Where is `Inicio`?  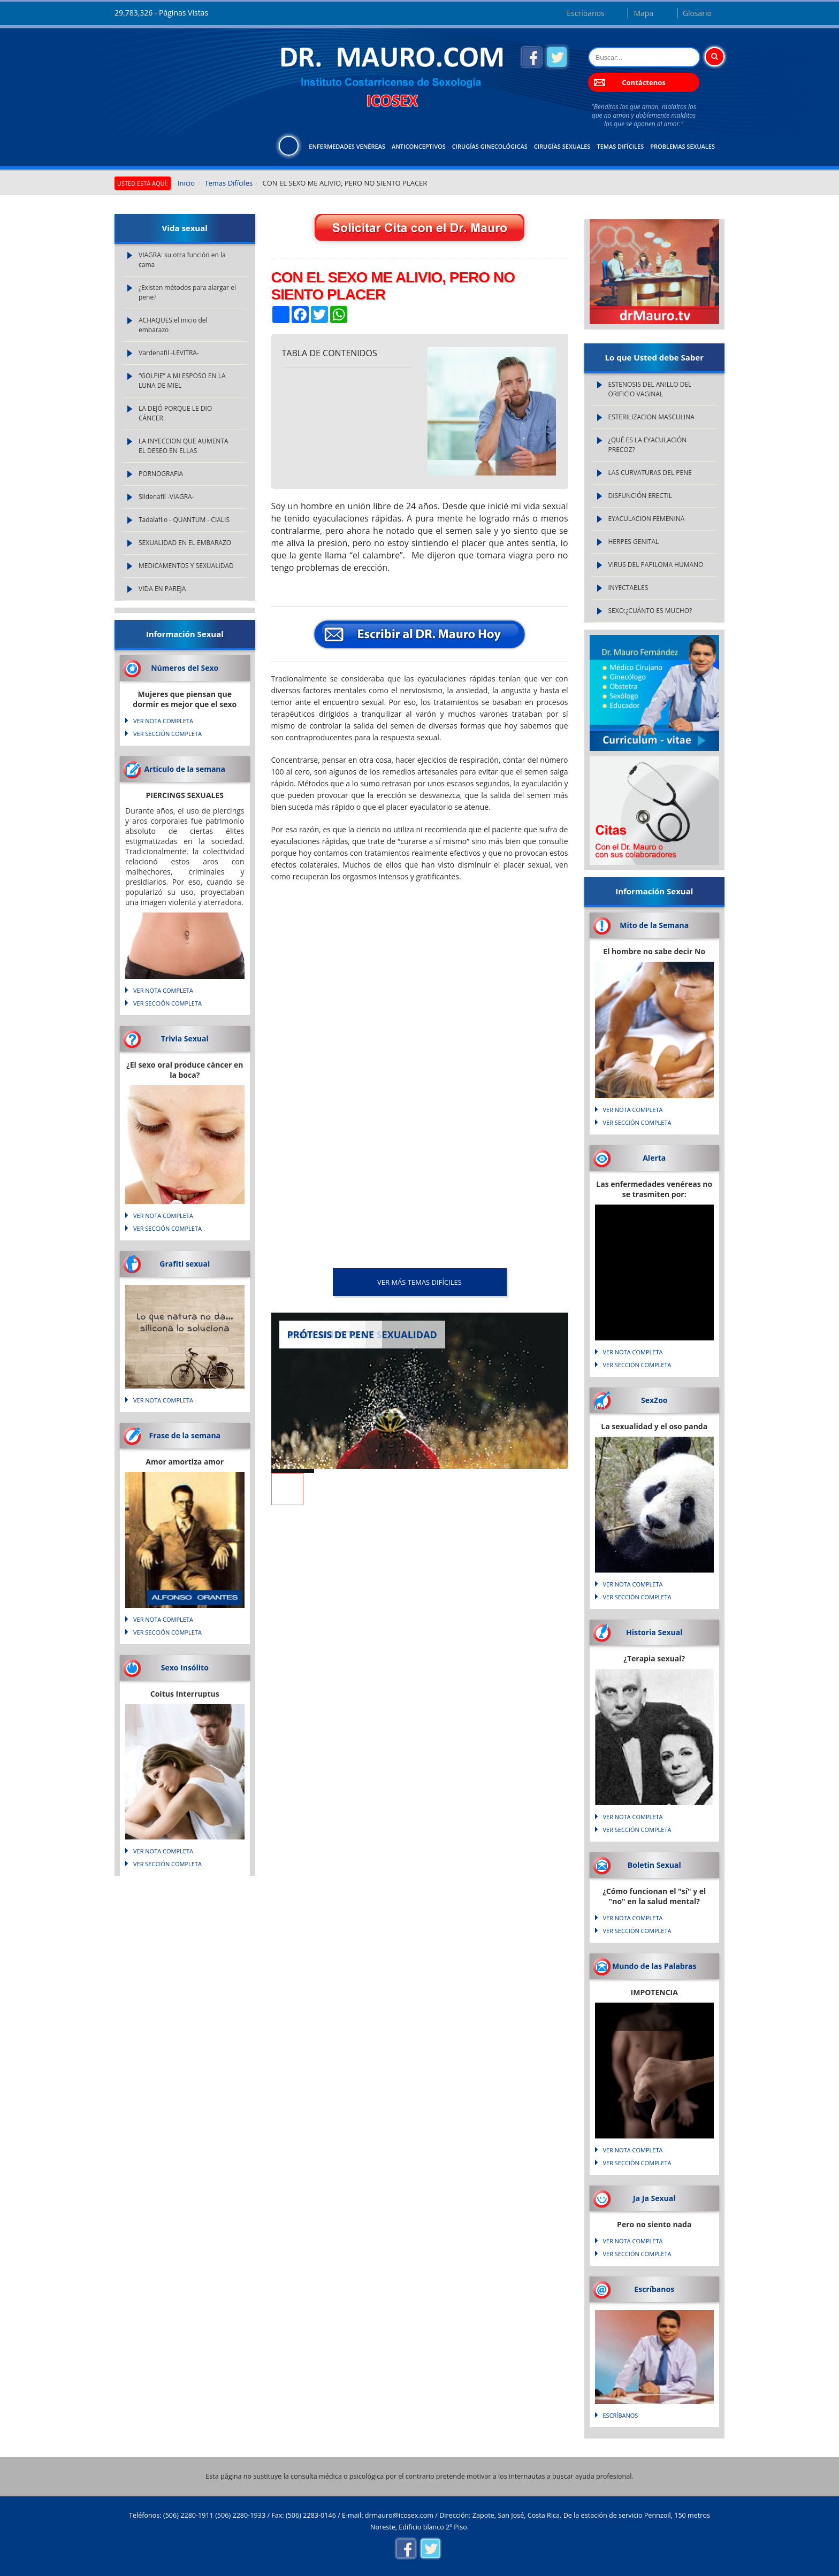
Inicio is located at coordinates (186, 183).